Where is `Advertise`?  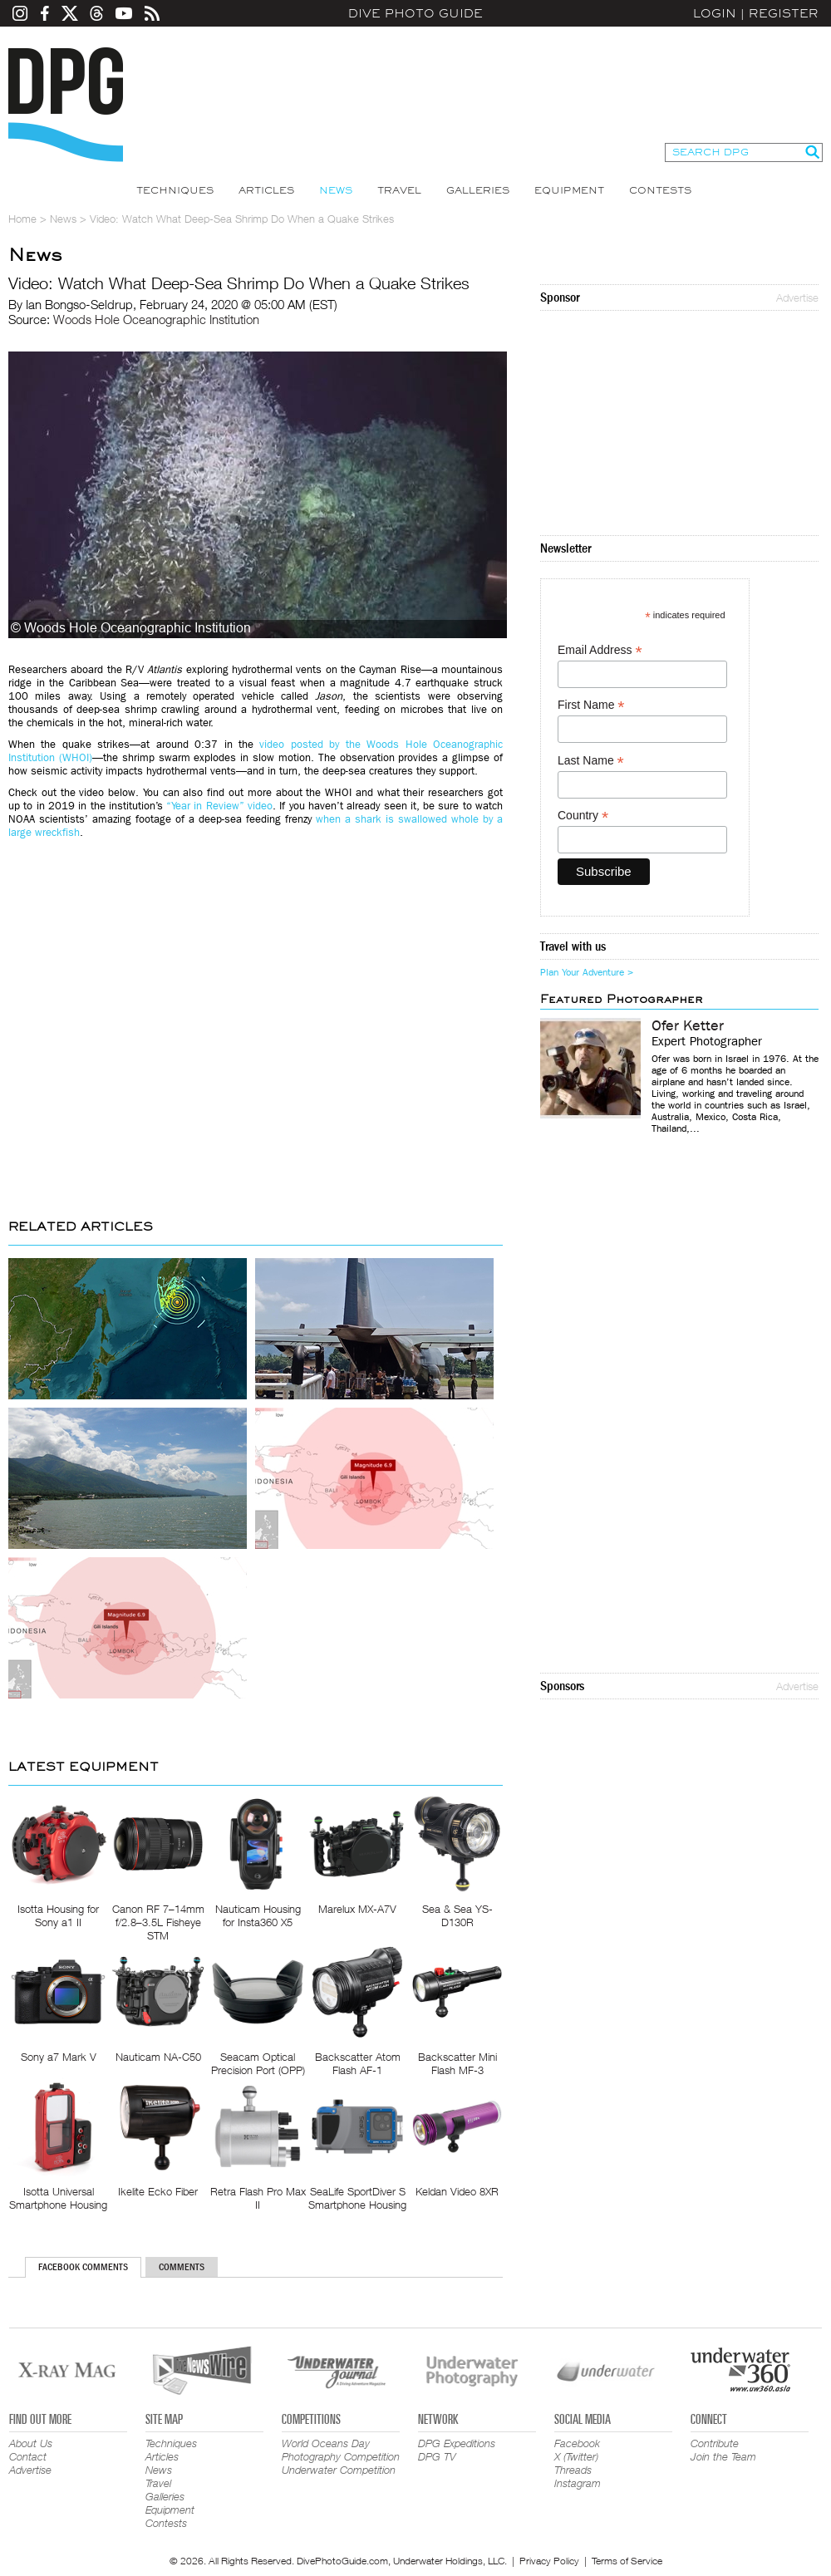
Advertise is located at coordinates (797, 297).